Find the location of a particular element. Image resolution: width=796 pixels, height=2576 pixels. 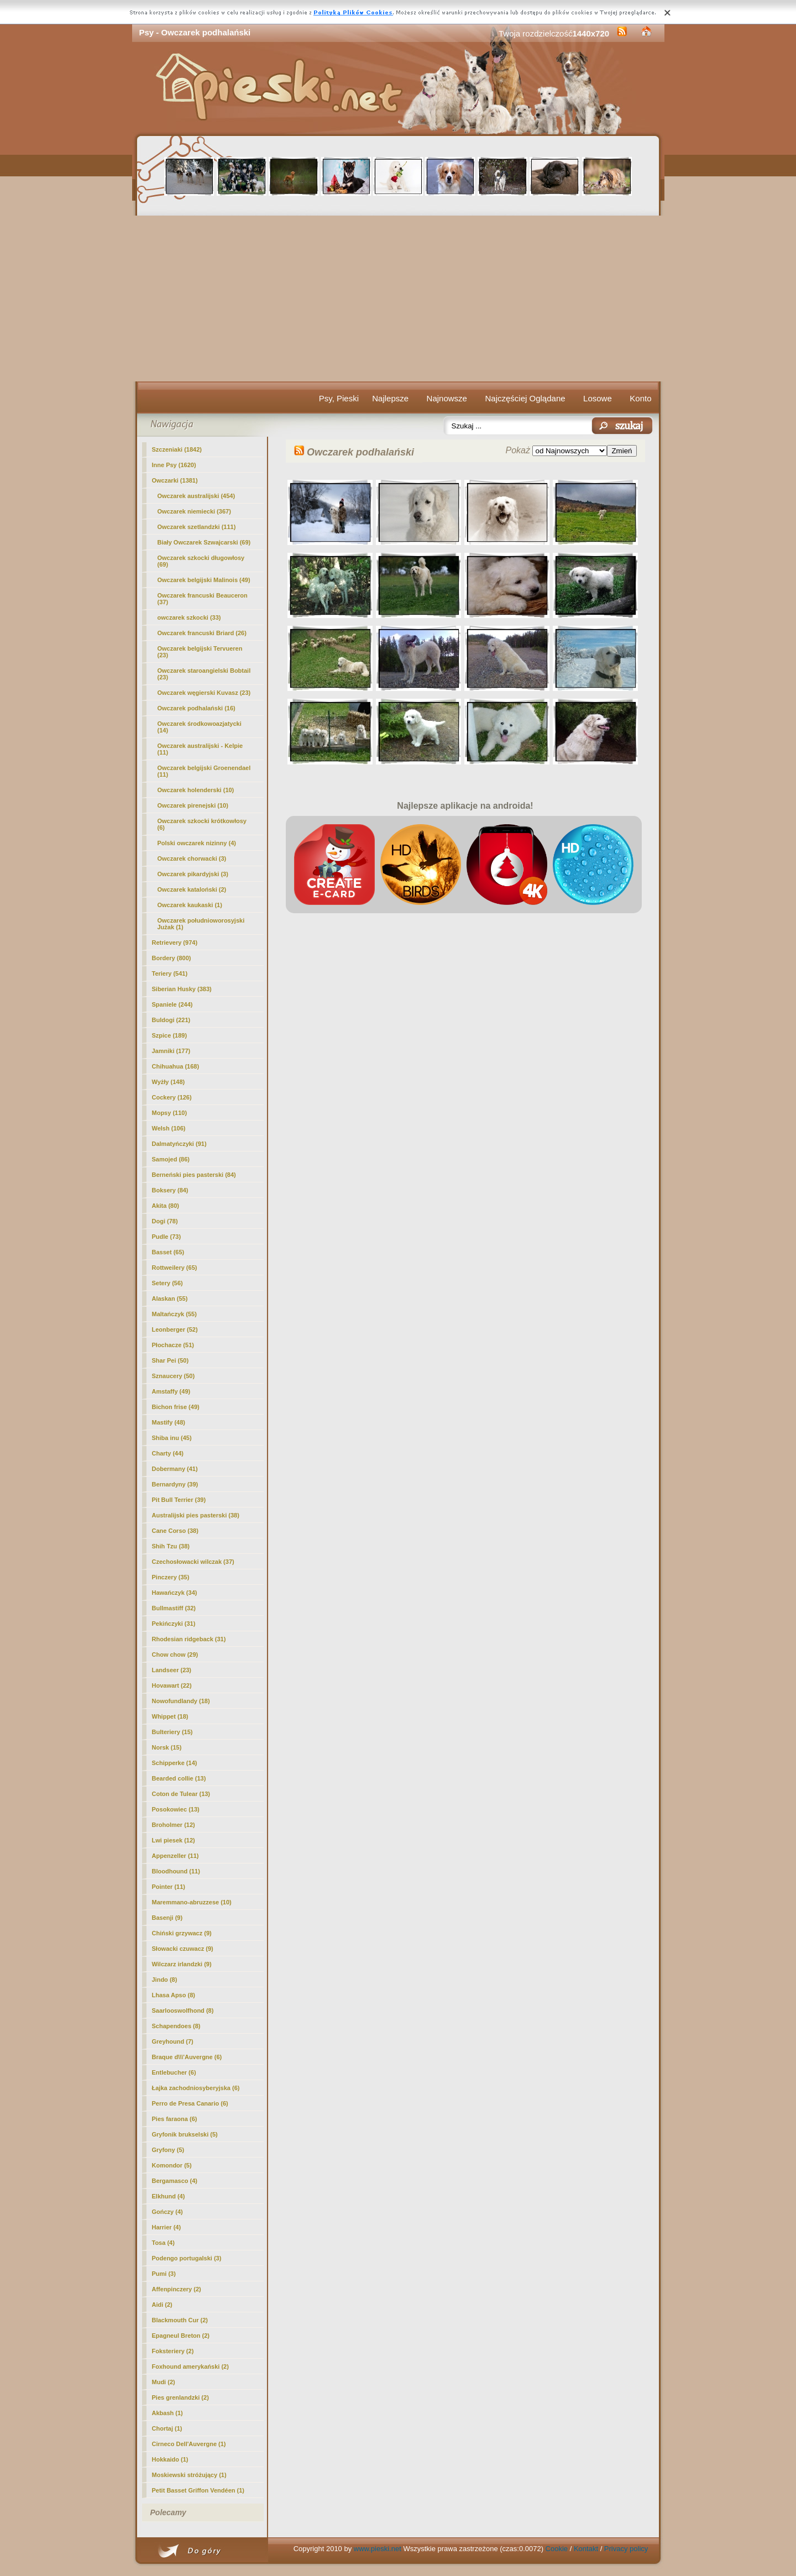

Owczarek francuski Briard (26) is located at coordinates (202, 633).